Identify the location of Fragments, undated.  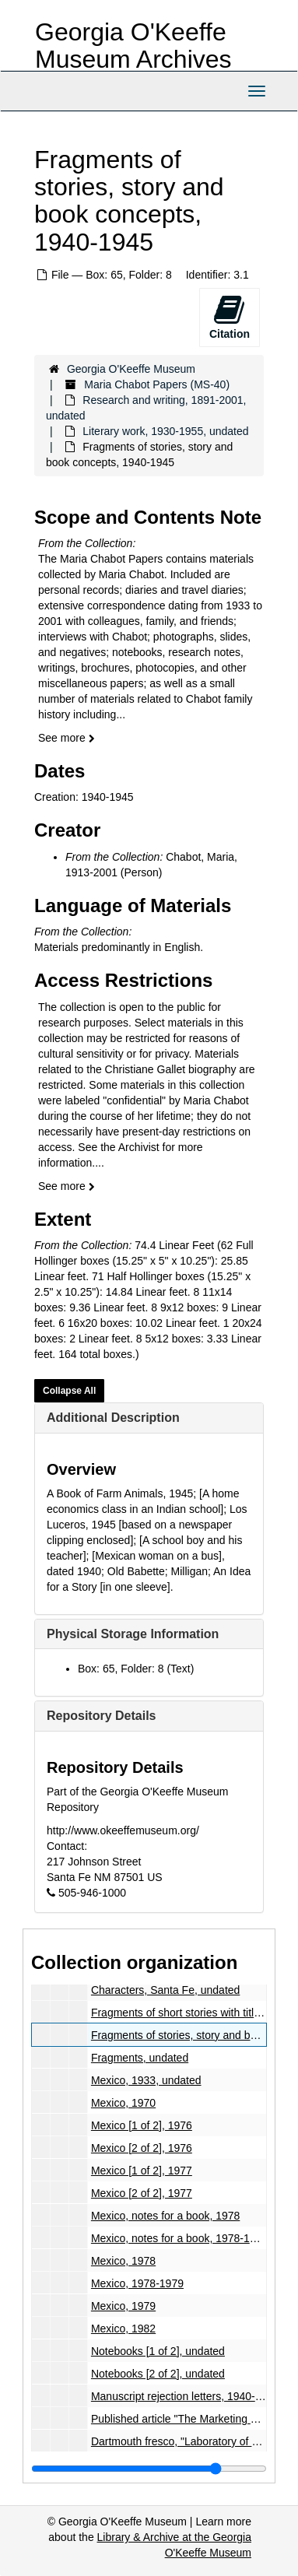
(139, 2057).